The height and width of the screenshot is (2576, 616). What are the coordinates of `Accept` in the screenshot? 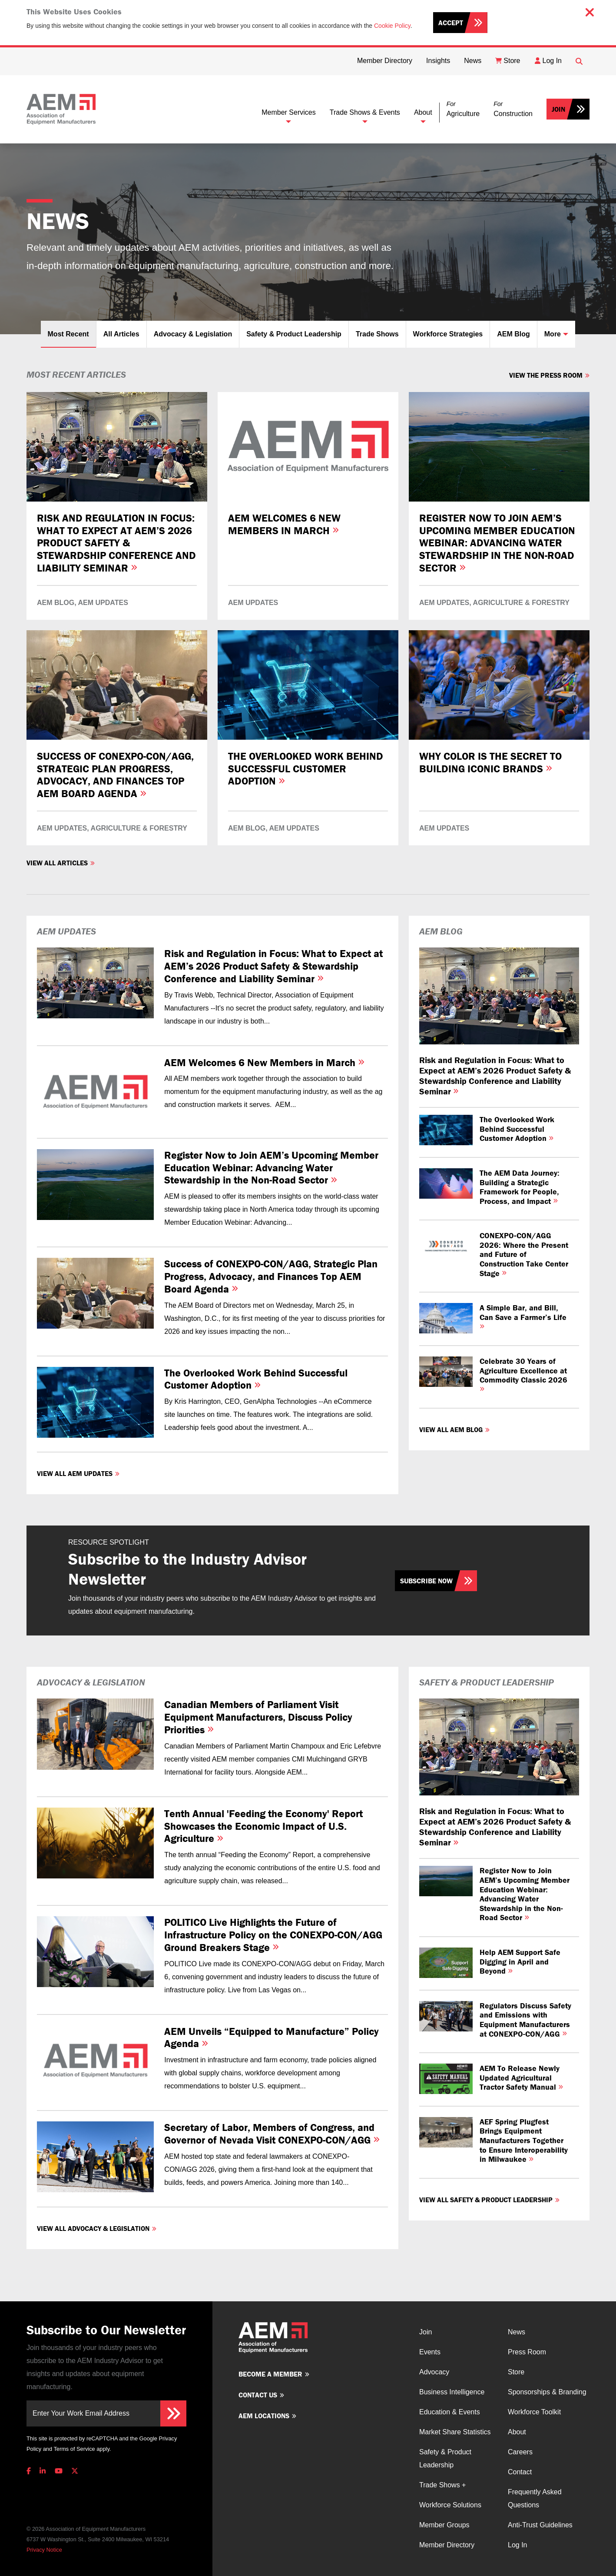 It's located at (450, 22).